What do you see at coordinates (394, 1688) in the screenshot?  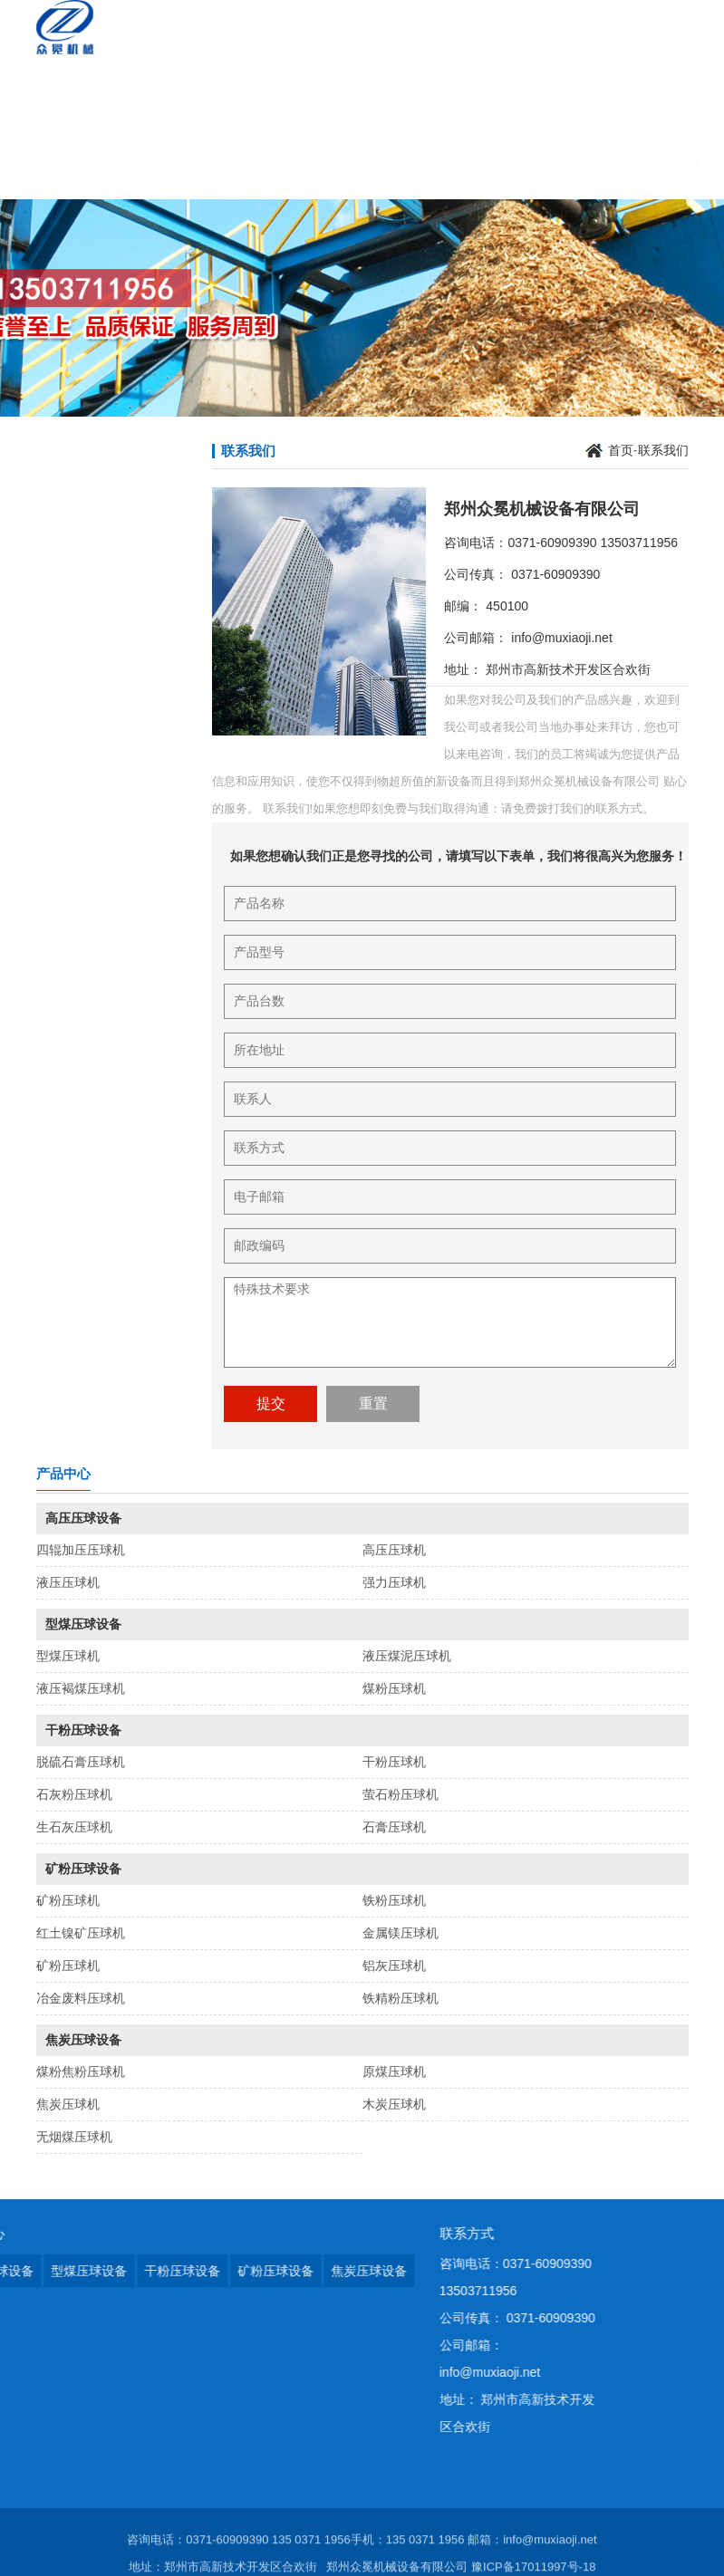 I see `煤粉压球机` at bounding box center [394, 1688].